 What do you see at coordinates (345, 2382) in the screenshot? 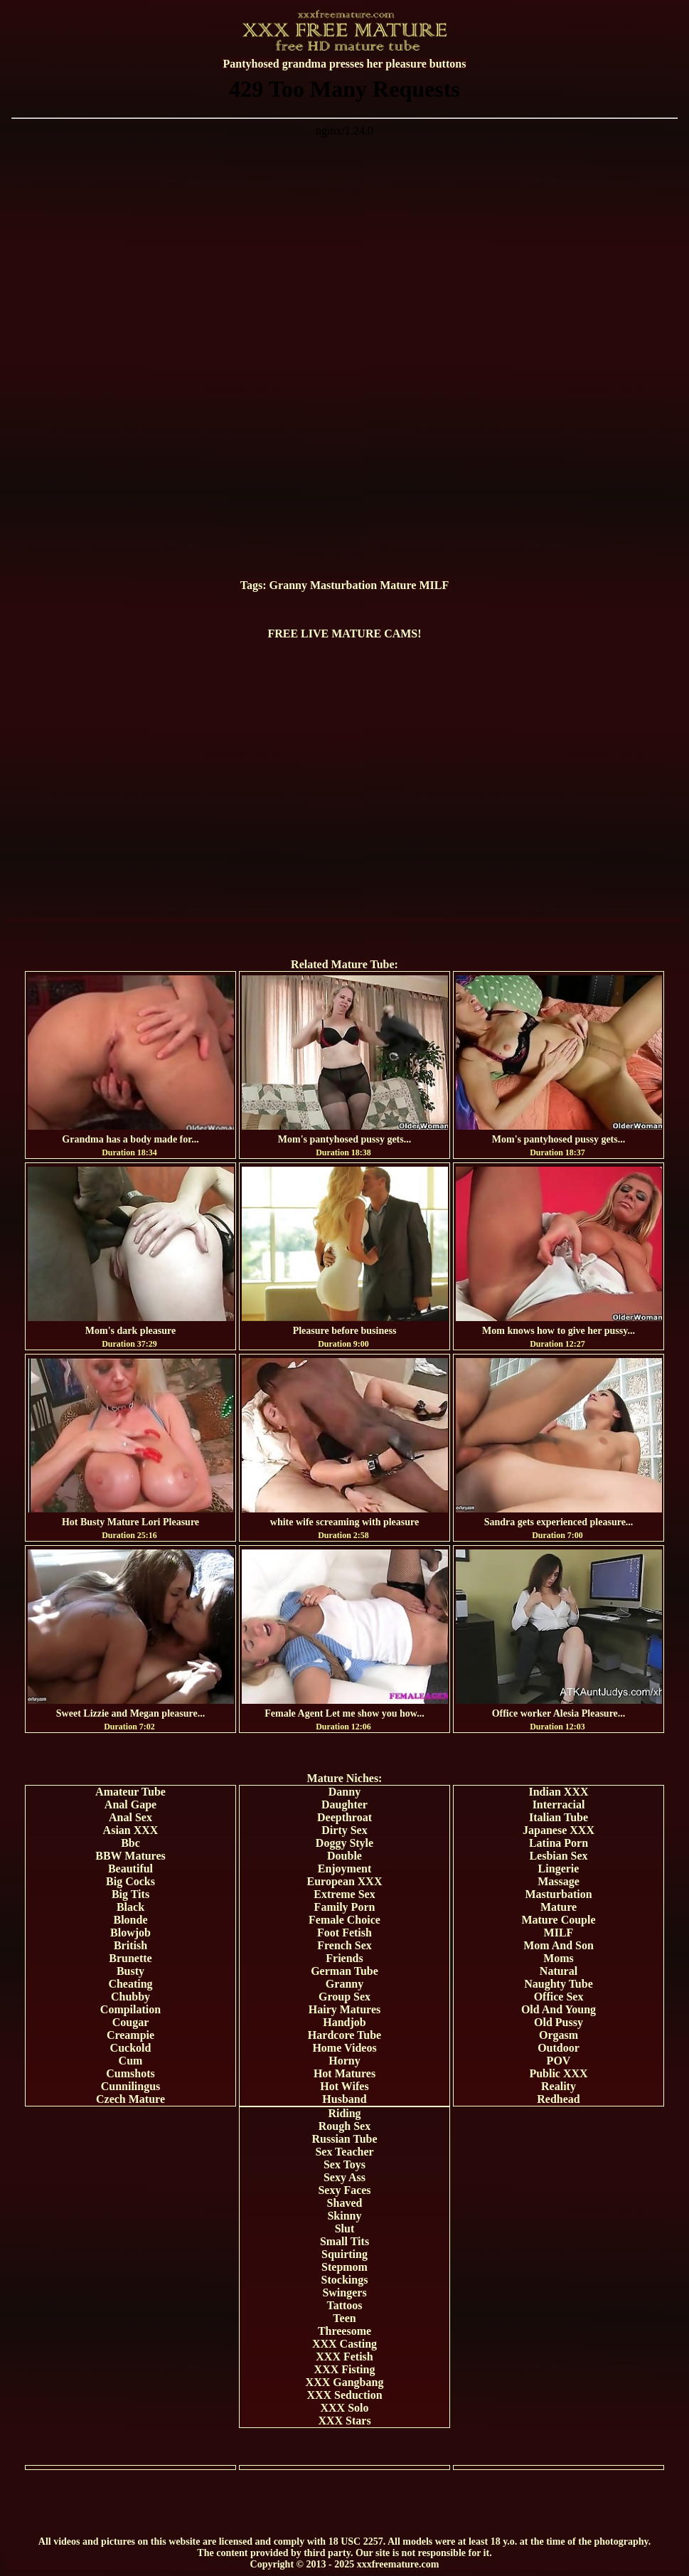
I see `XXX Gangbang` at bounding box center [345, 2382].